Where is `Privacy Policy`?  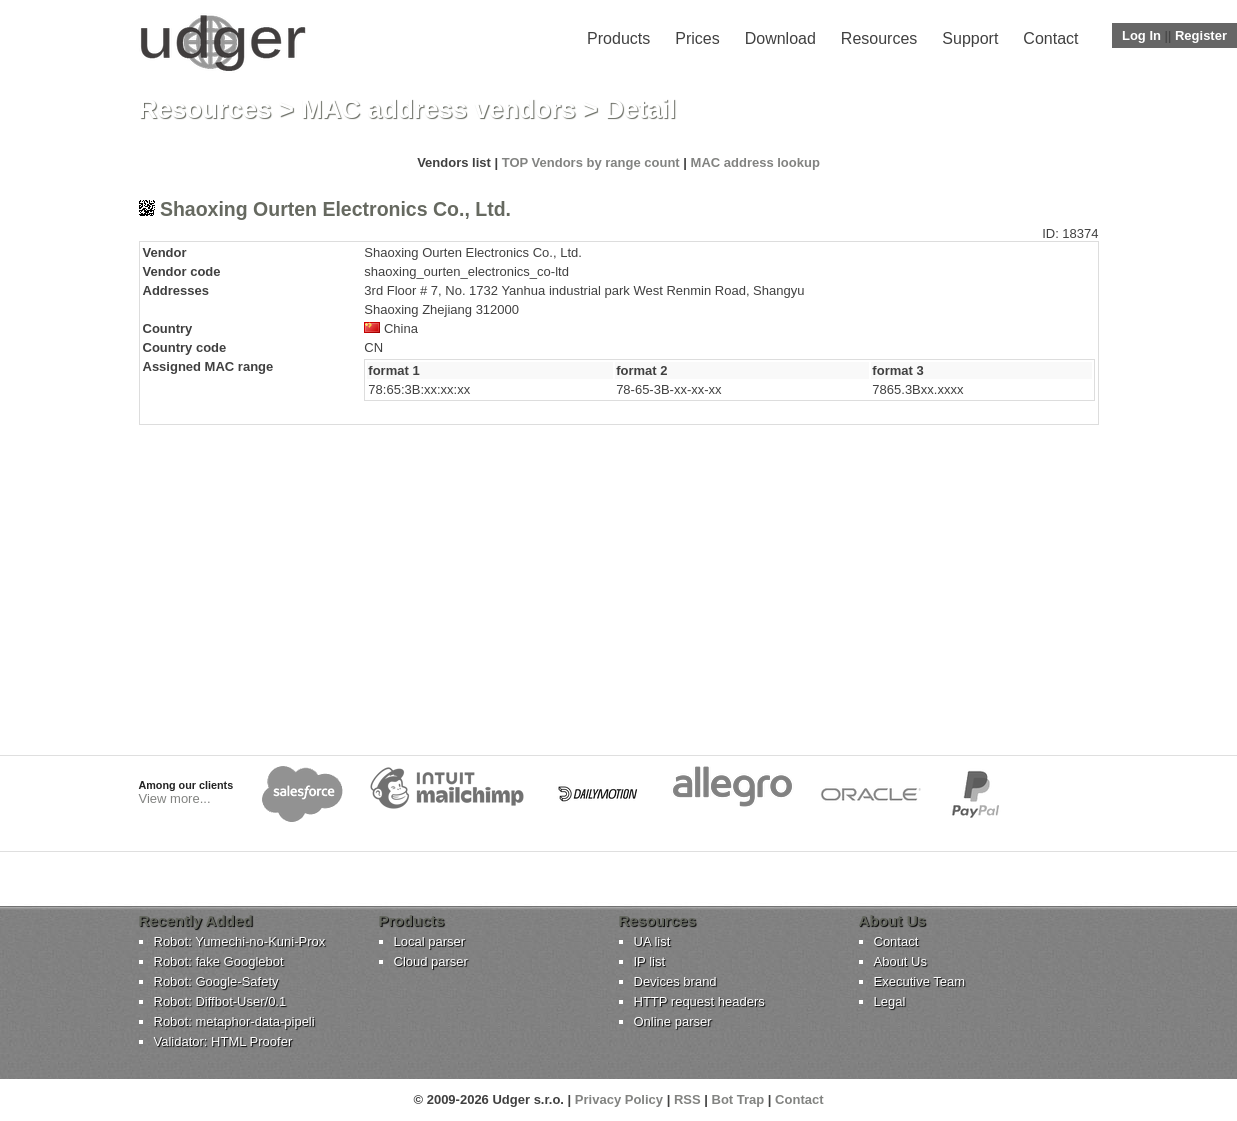 Privacy Policy is located at coordinates (619, 1099).